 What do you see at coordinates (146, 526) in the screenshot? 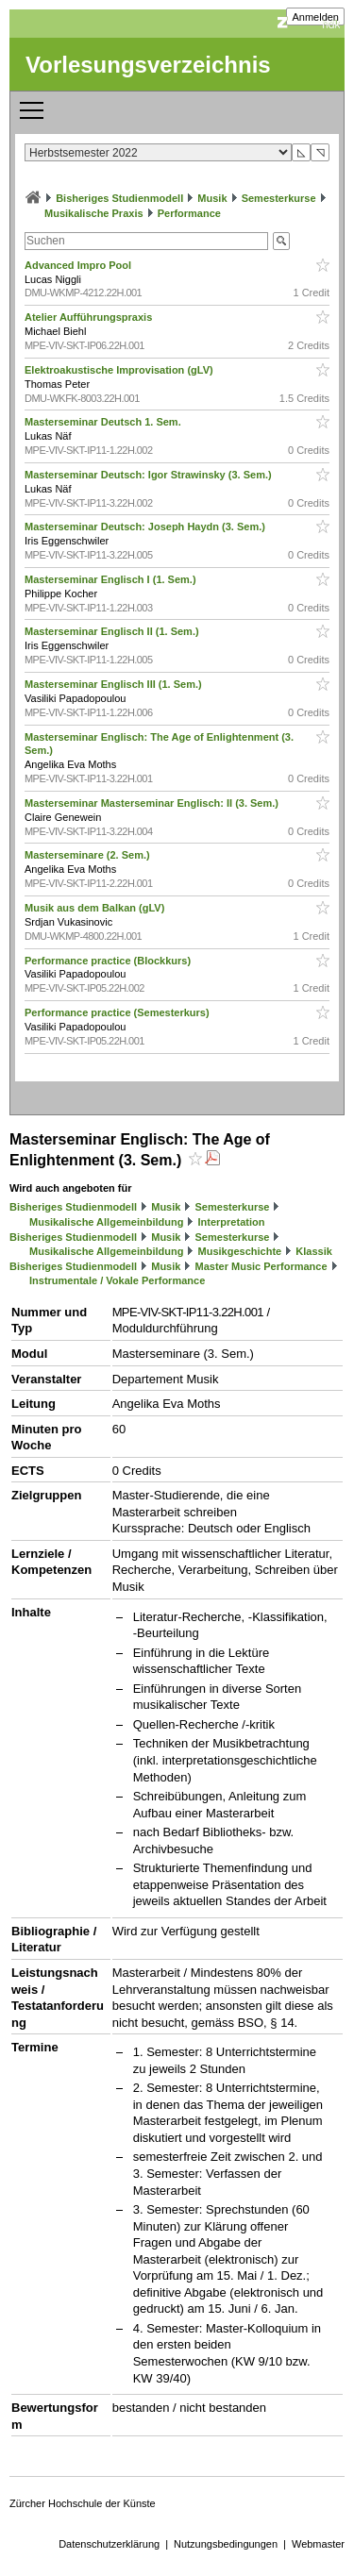
I see `Masterseminar Deutsch: Joseph Haydn (3. Sem.)` at bounding box center [146, 526].